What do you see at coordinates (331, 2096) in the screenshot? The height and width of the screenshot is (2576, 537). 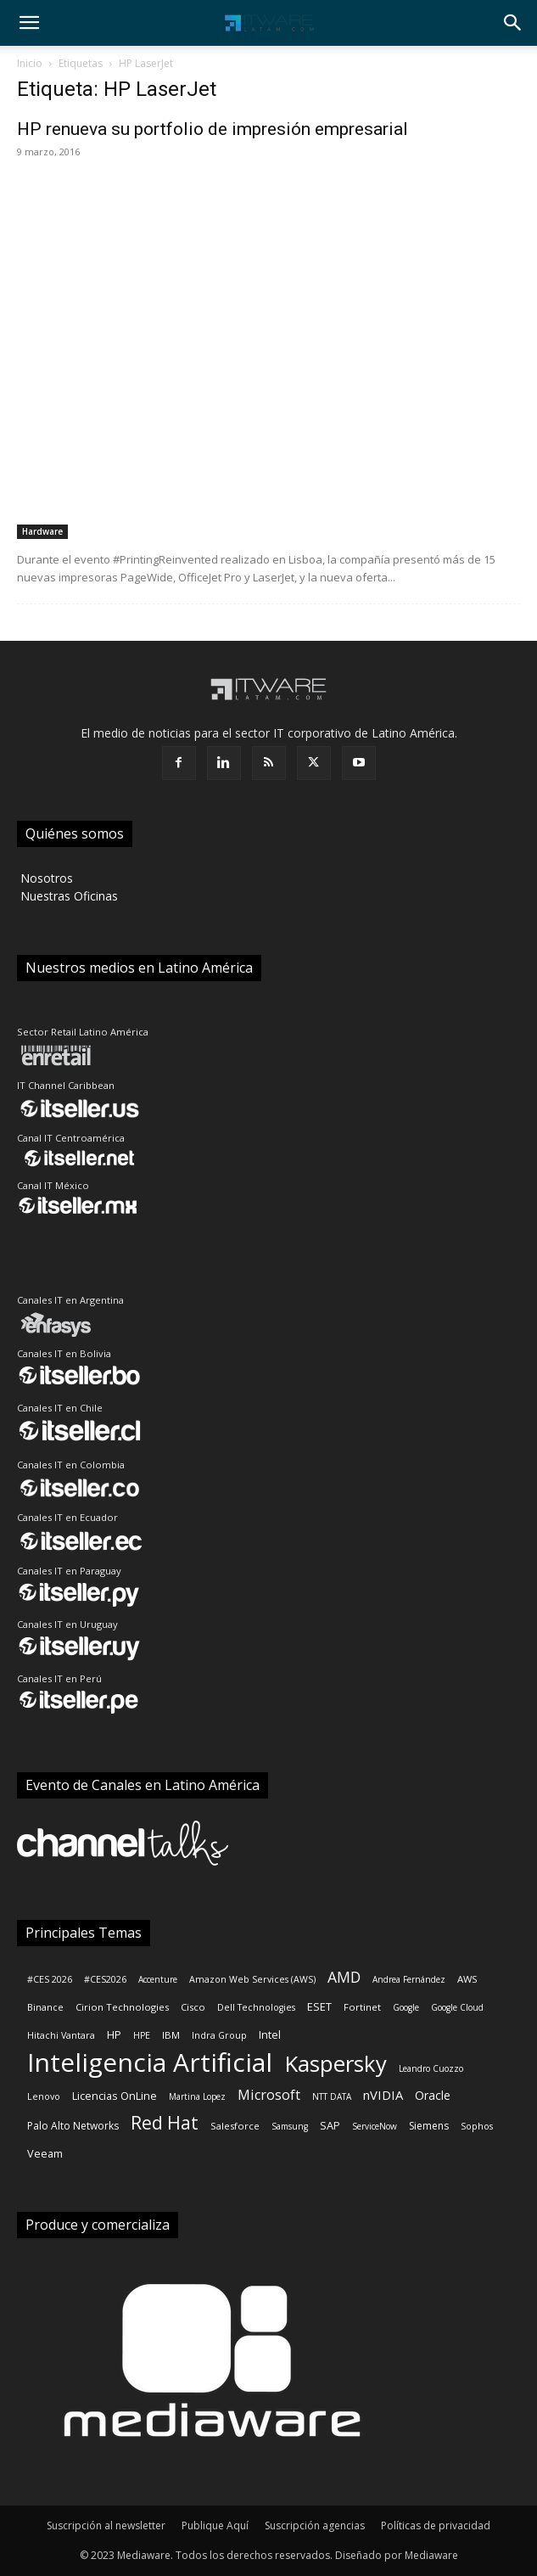 I see `NTT DATA` at bounding box center [331, 2096].